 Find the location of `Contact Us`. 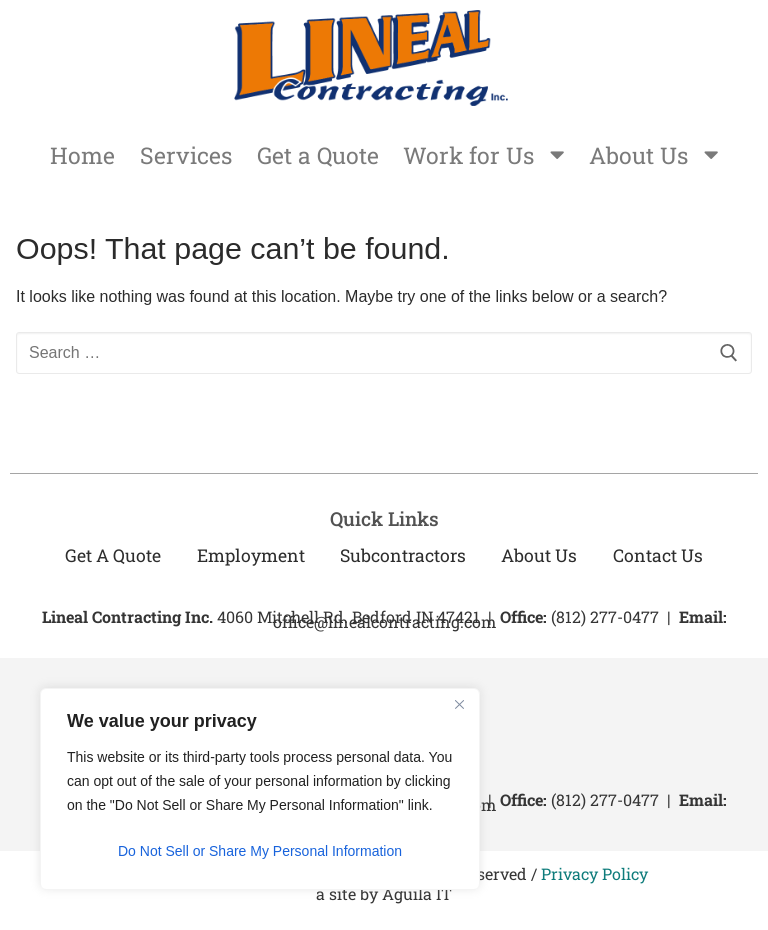

Contact Us is located at coordinates (661, 558).